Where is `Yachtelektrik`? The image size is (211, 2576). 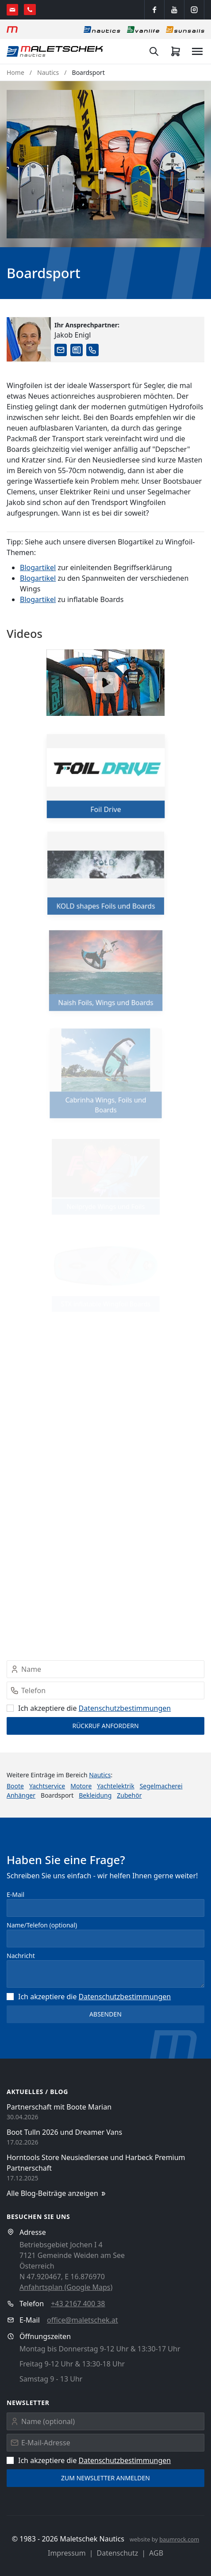
Yachtelektrik is located at coordinates (115, 1786).